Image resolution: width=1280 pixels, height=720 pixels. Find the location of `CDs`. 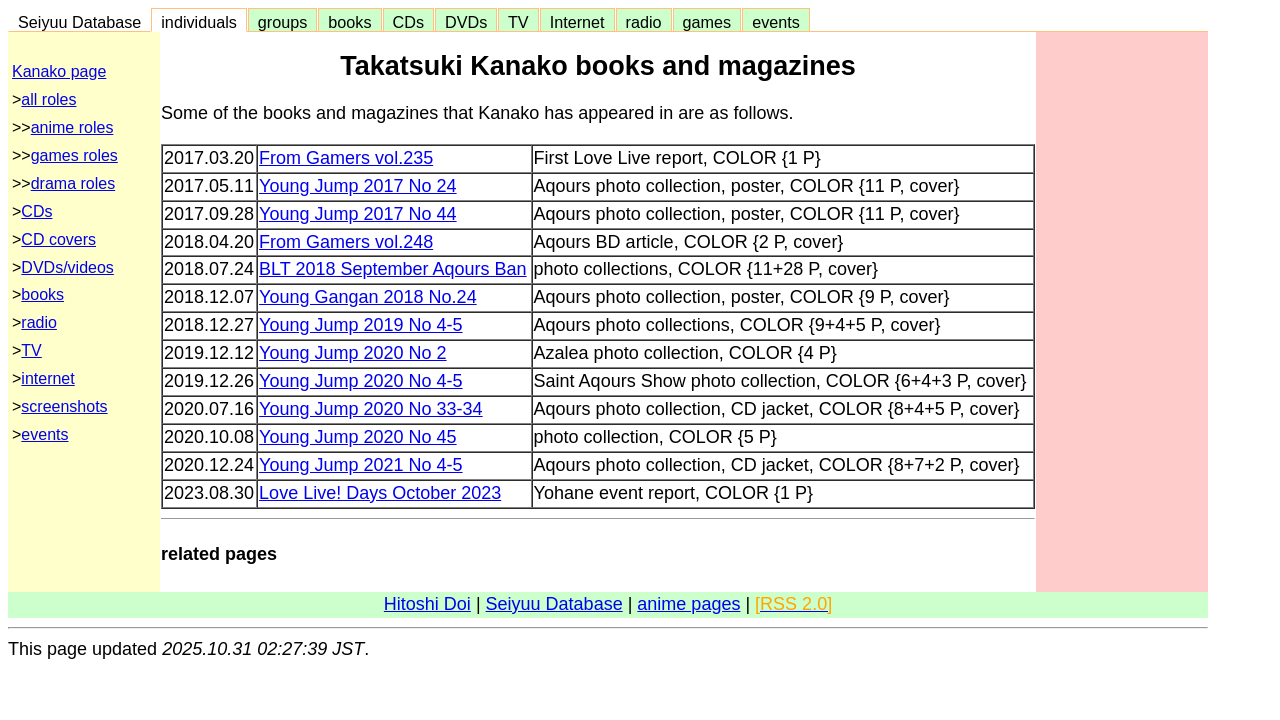

CDs is located at coordinates (408, 22).